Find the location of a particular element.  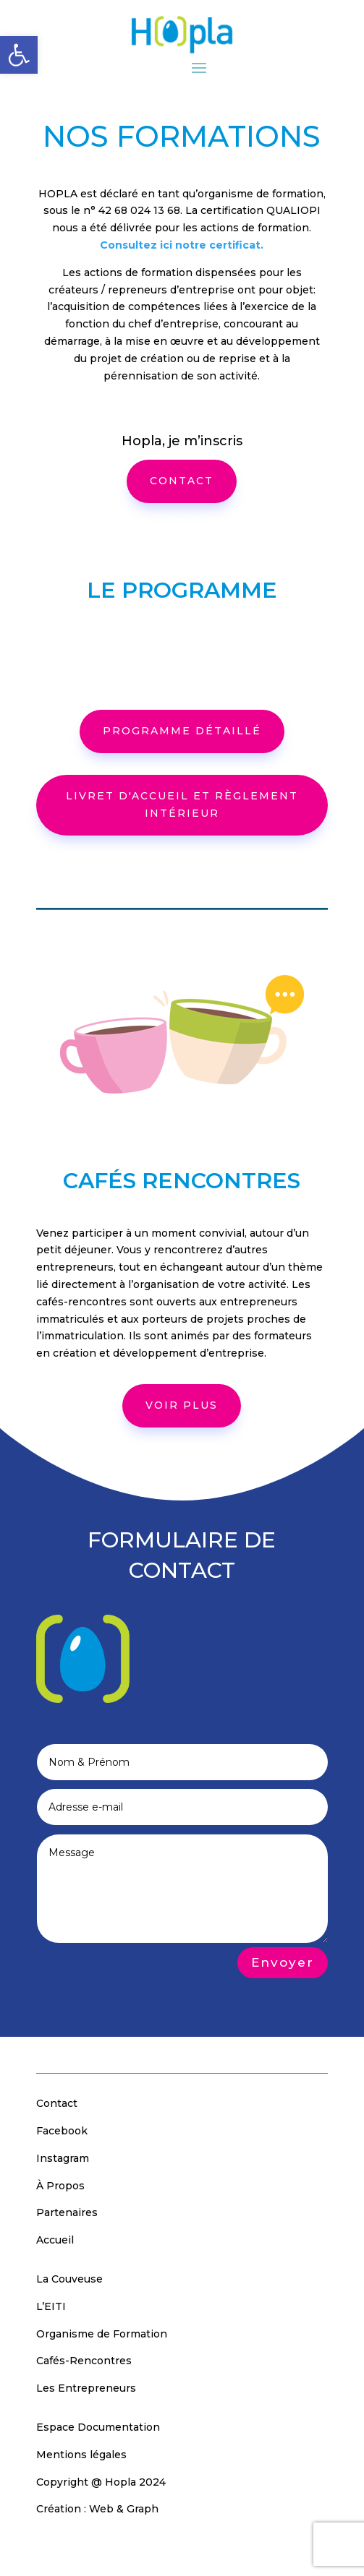

Organisme de Formation is located at coordinates (101, 2333).